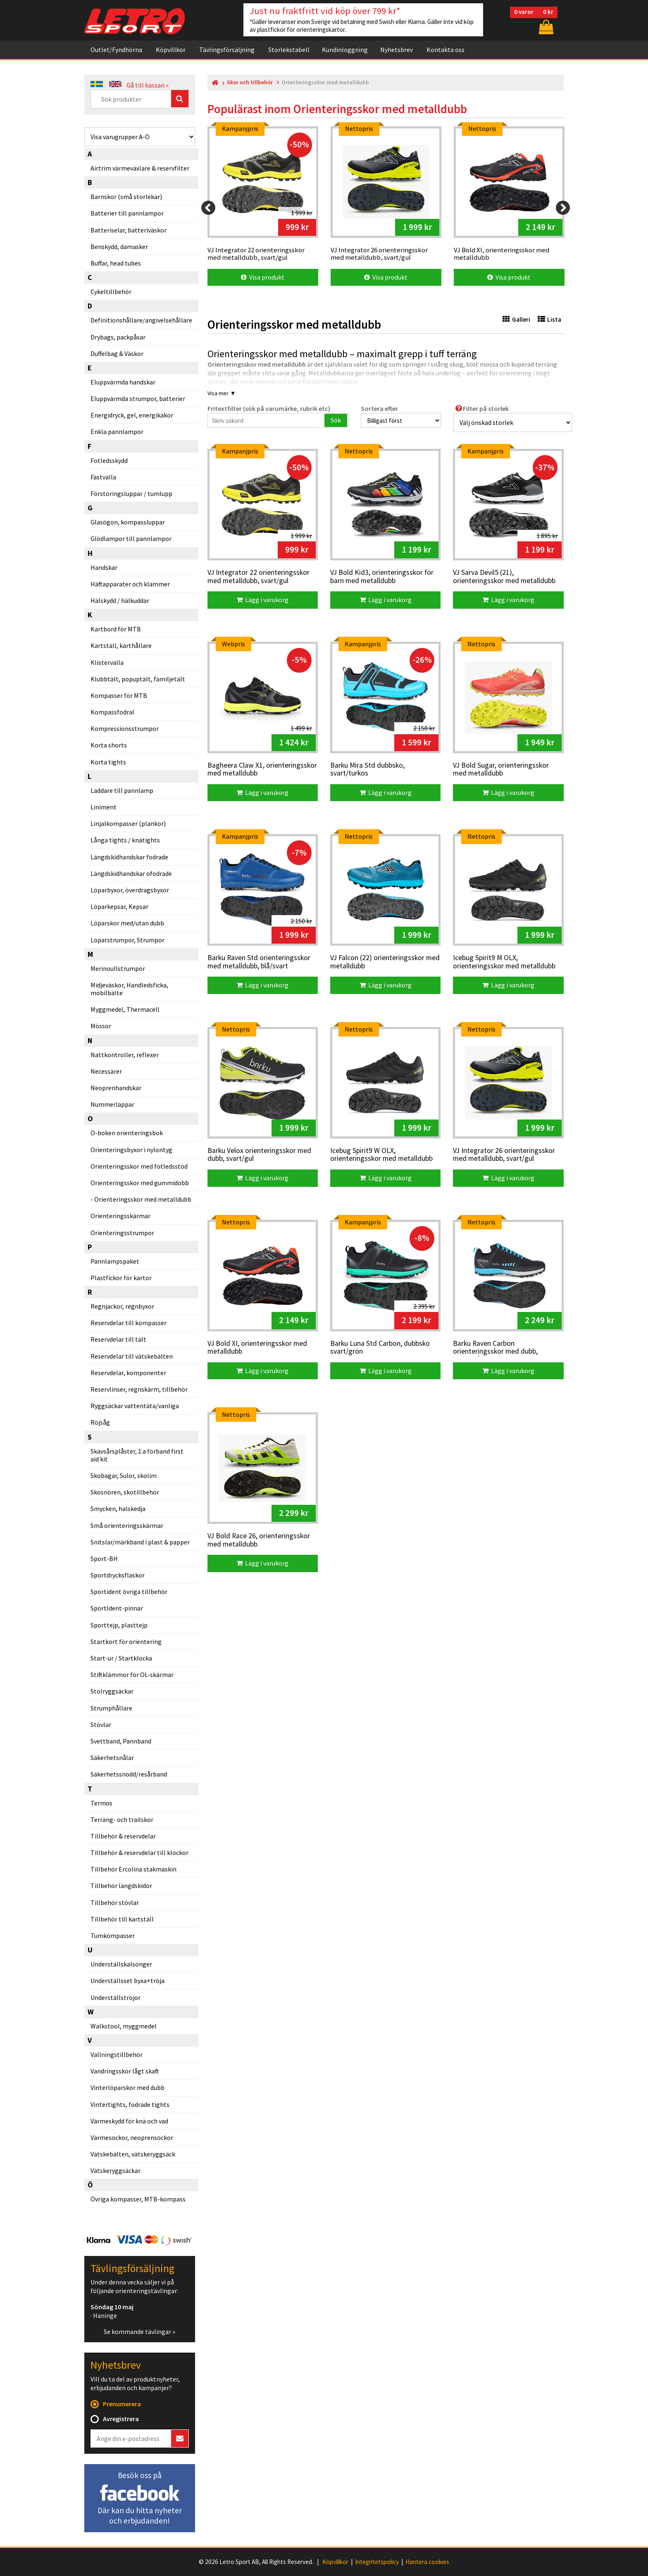 This screenshot has height=2576, width=648. What do you see at coordinates (119, 246) in the screenshot?
I see `Benskydd, damasker` at bounding box center [119, 246].